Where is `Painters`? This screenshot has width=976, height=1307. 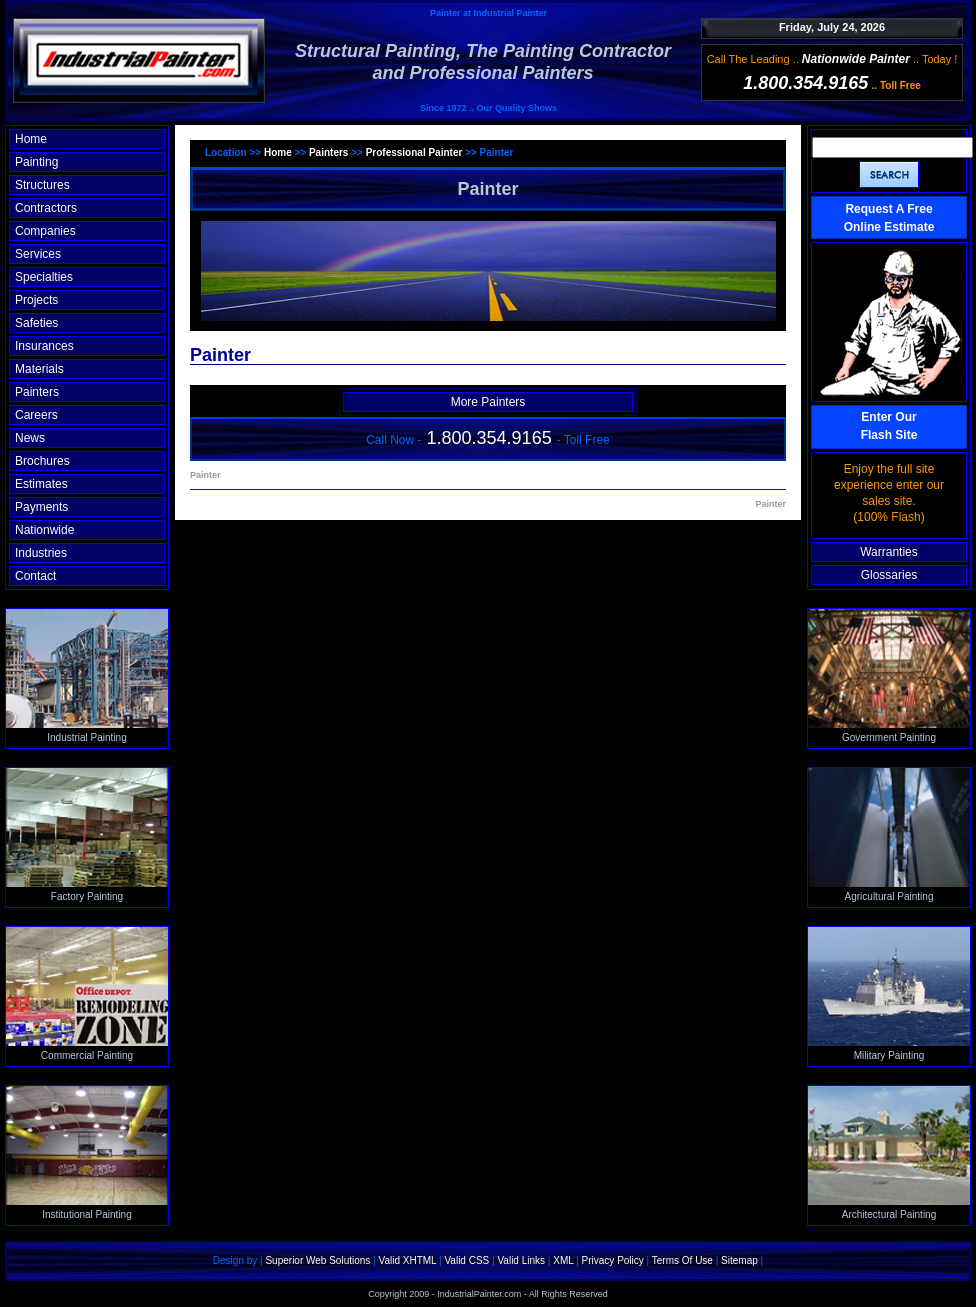
Painters is located at coordinates (37, 392).